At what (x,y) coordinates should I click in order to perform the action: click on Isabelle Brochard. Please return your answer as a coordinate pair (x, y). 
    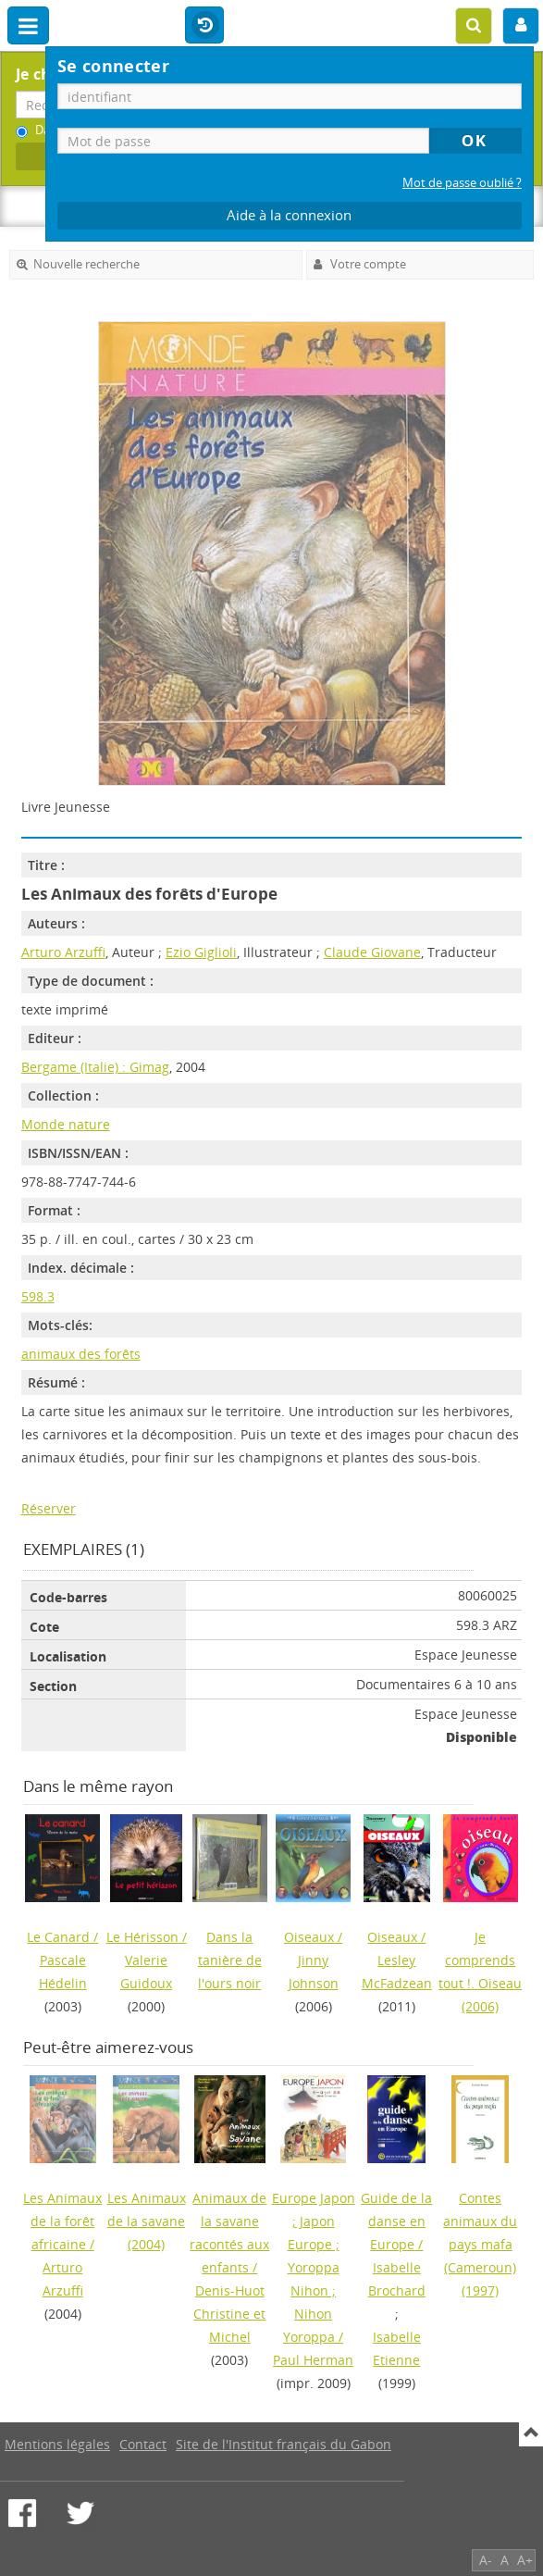
    Looking at the image, I should click on (397, 2279).